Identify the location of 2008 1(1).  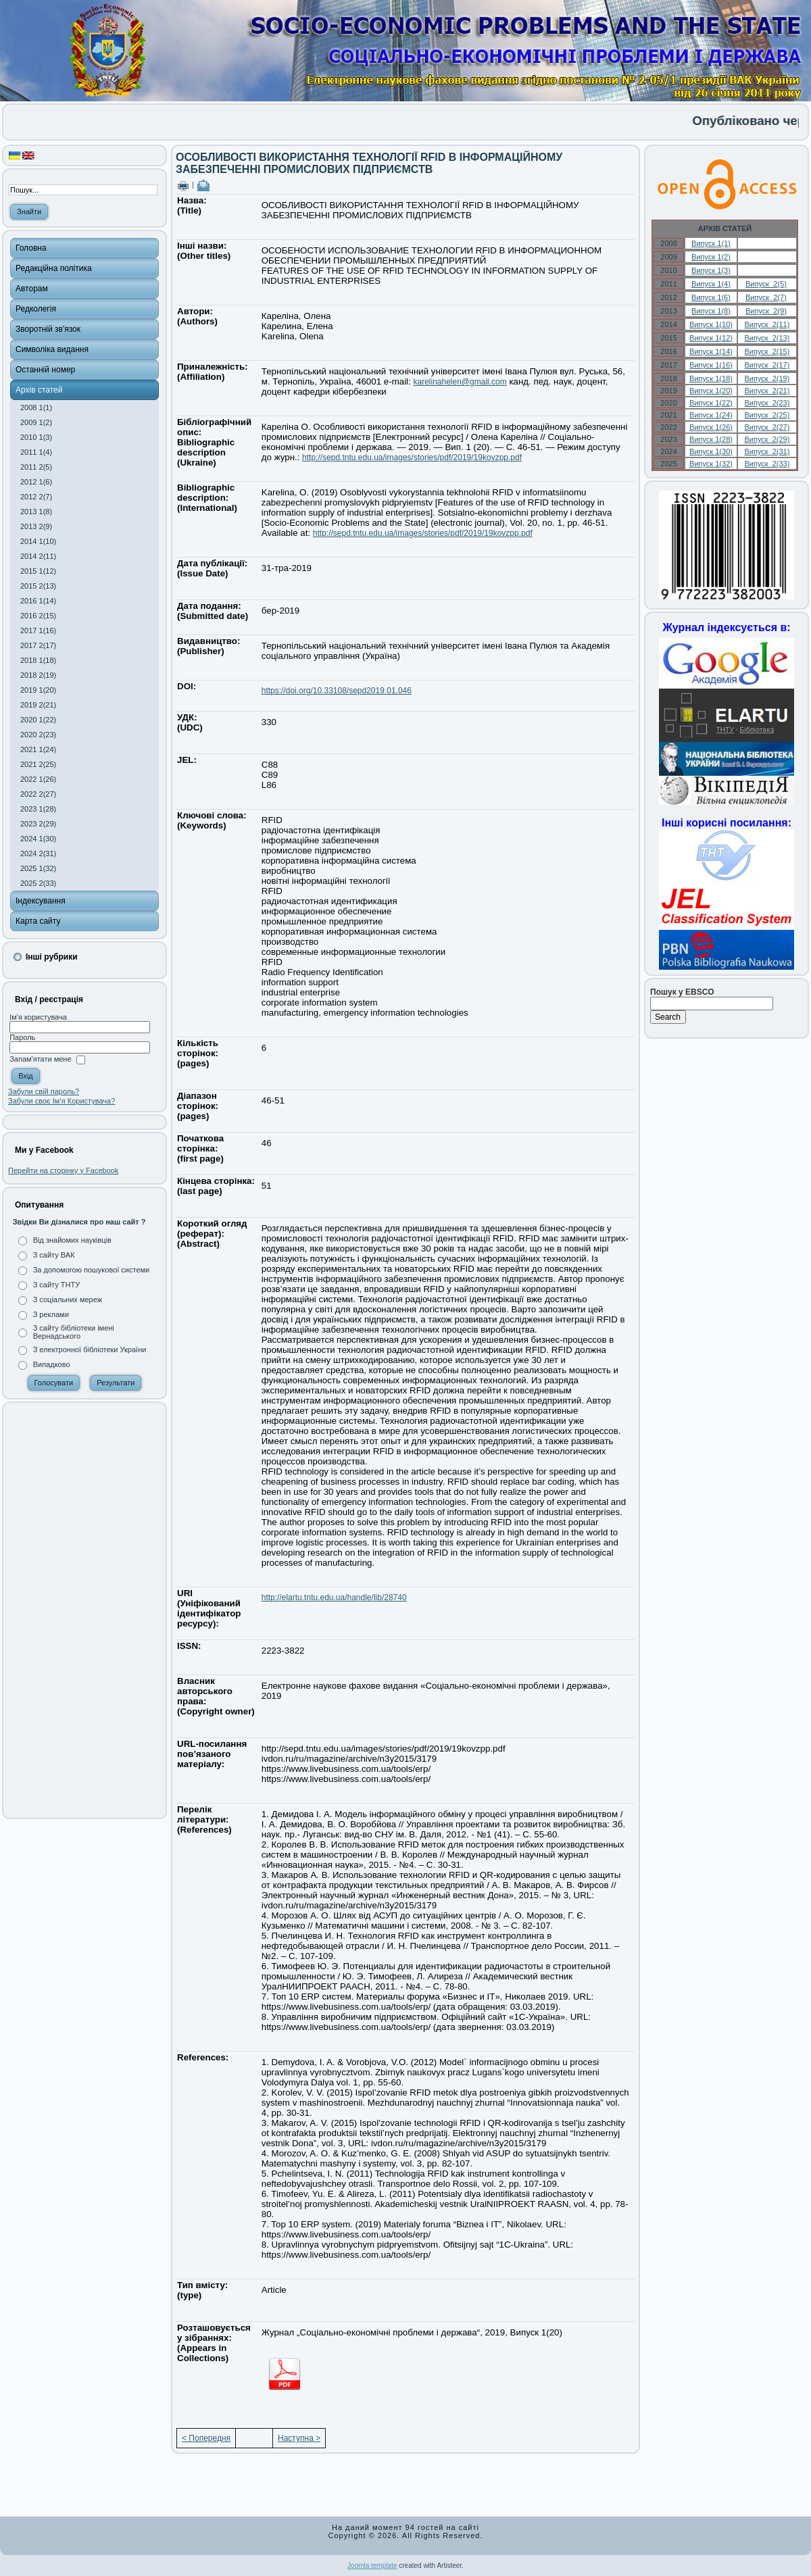
(36, 407).